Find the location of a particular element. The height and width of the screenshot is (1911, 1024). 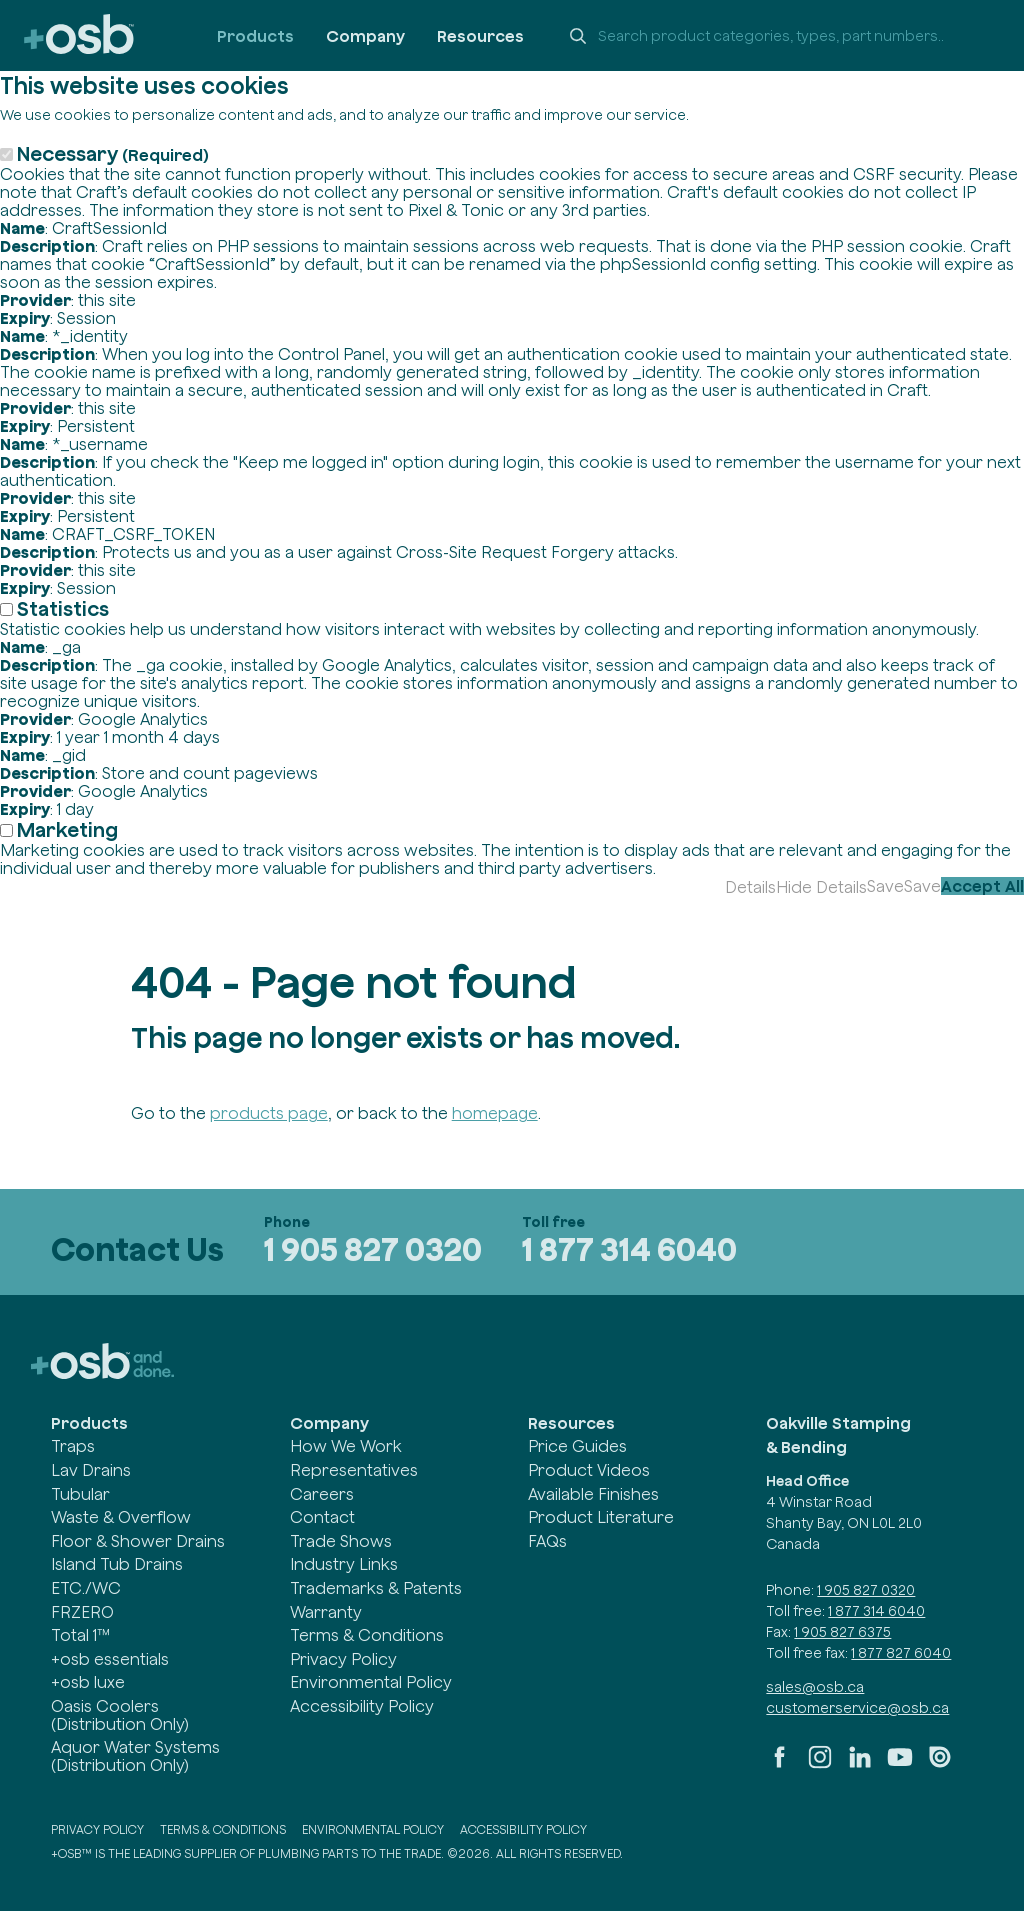

Careers is located at coordinates (322, 1494).